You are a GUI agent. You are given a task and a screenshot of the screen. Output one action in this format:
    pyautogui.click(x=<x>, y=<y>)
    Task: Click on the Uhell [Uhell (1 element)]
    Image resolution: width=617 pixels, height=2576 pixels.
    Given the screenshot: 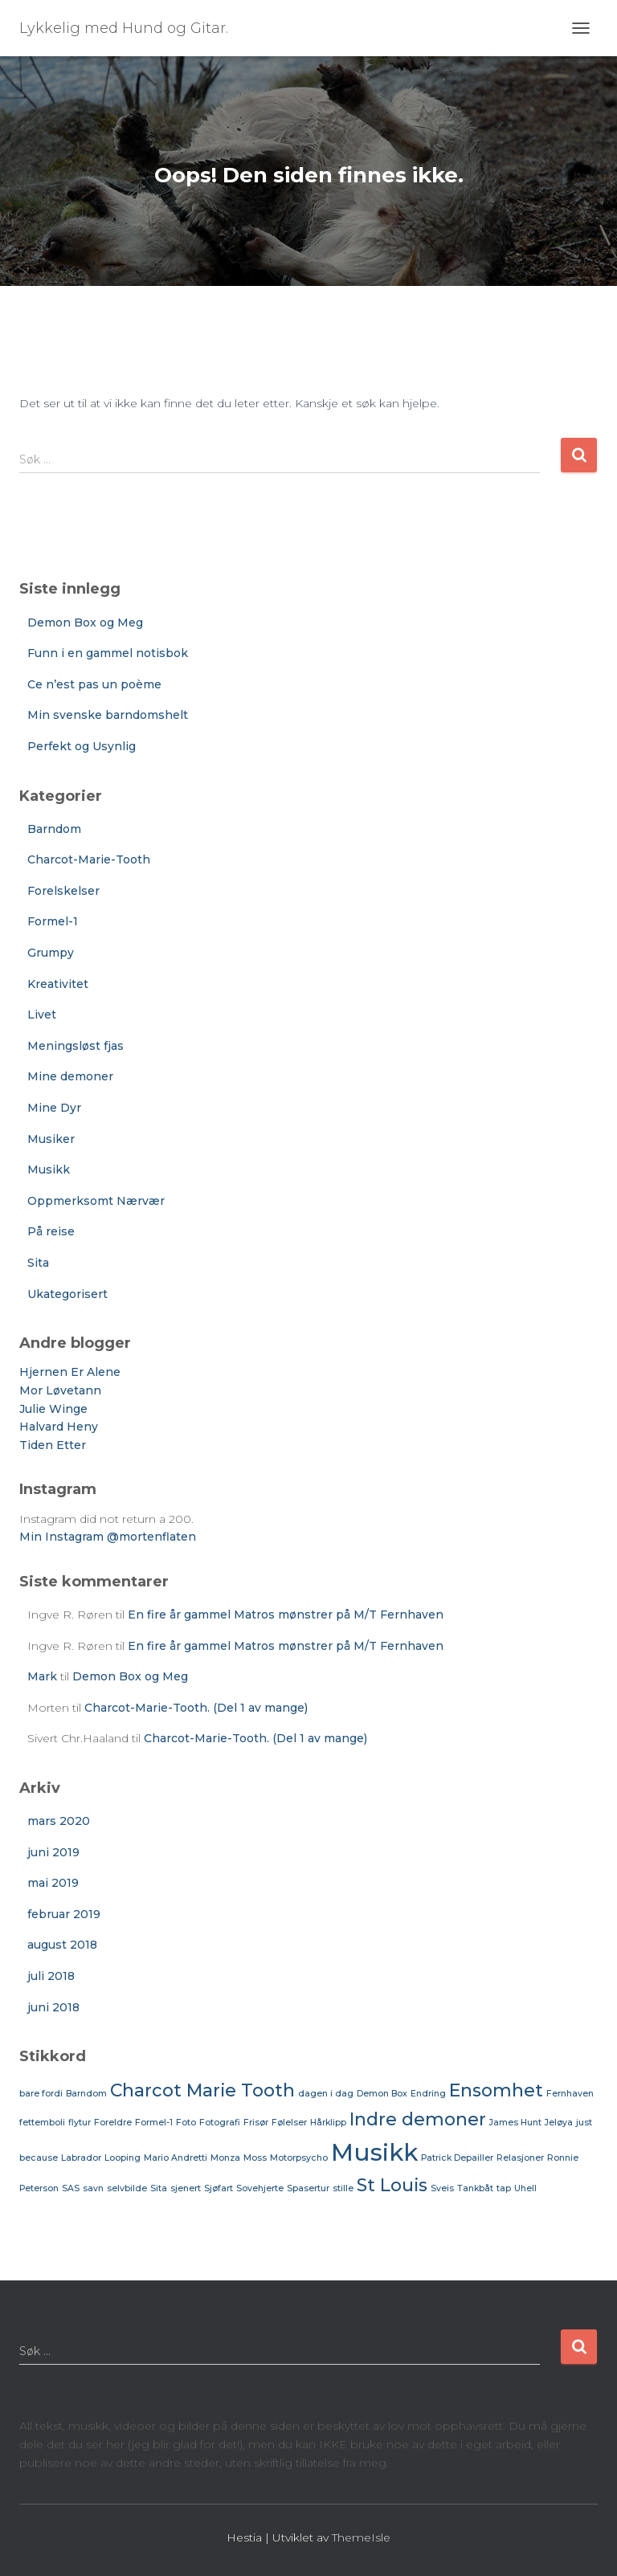 What is the action you would take?
    pyautogui.click(x=525, y=2188)
    